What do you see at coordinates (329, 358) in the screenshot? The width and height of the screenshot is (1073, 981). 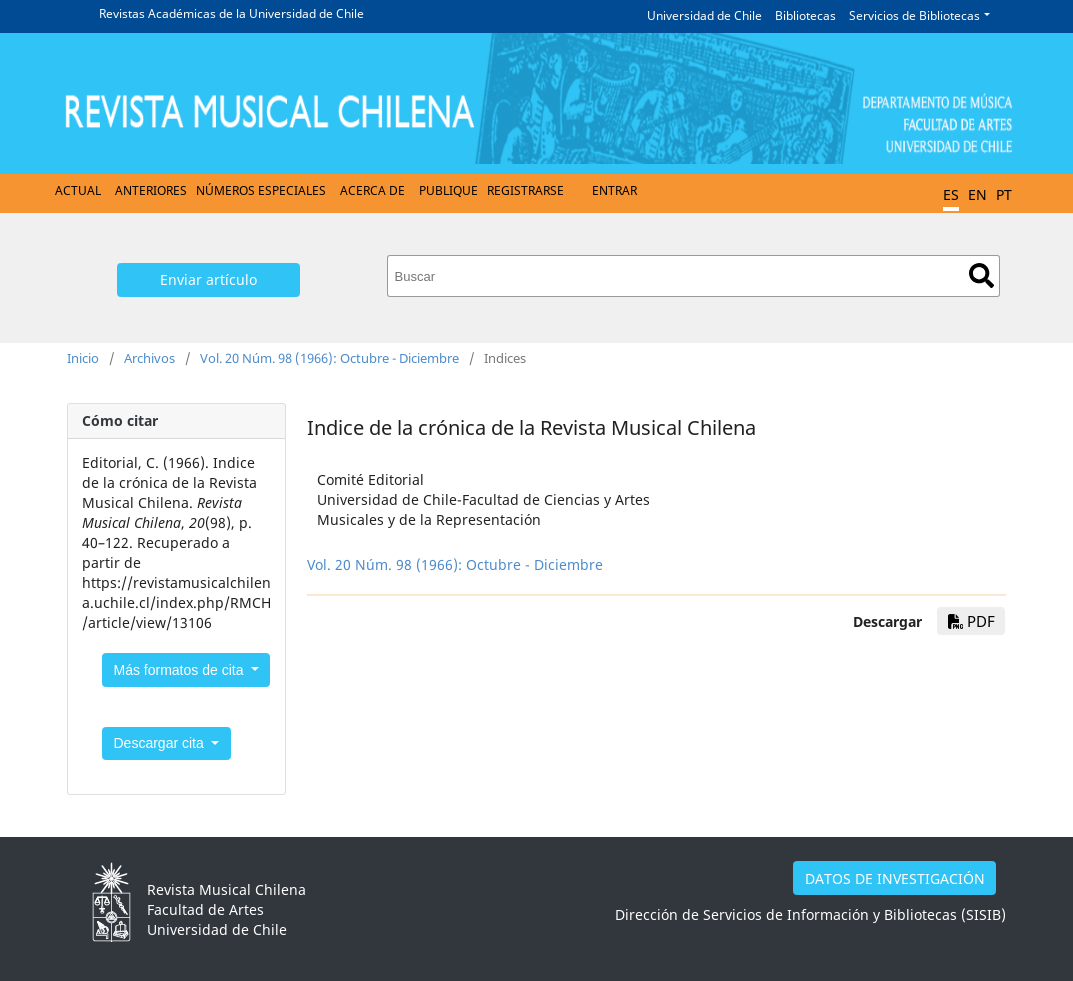 I see `Vol. 20 Núm. 98 (1966): Octubre - Diciembre` at bounding box center [329, 358].